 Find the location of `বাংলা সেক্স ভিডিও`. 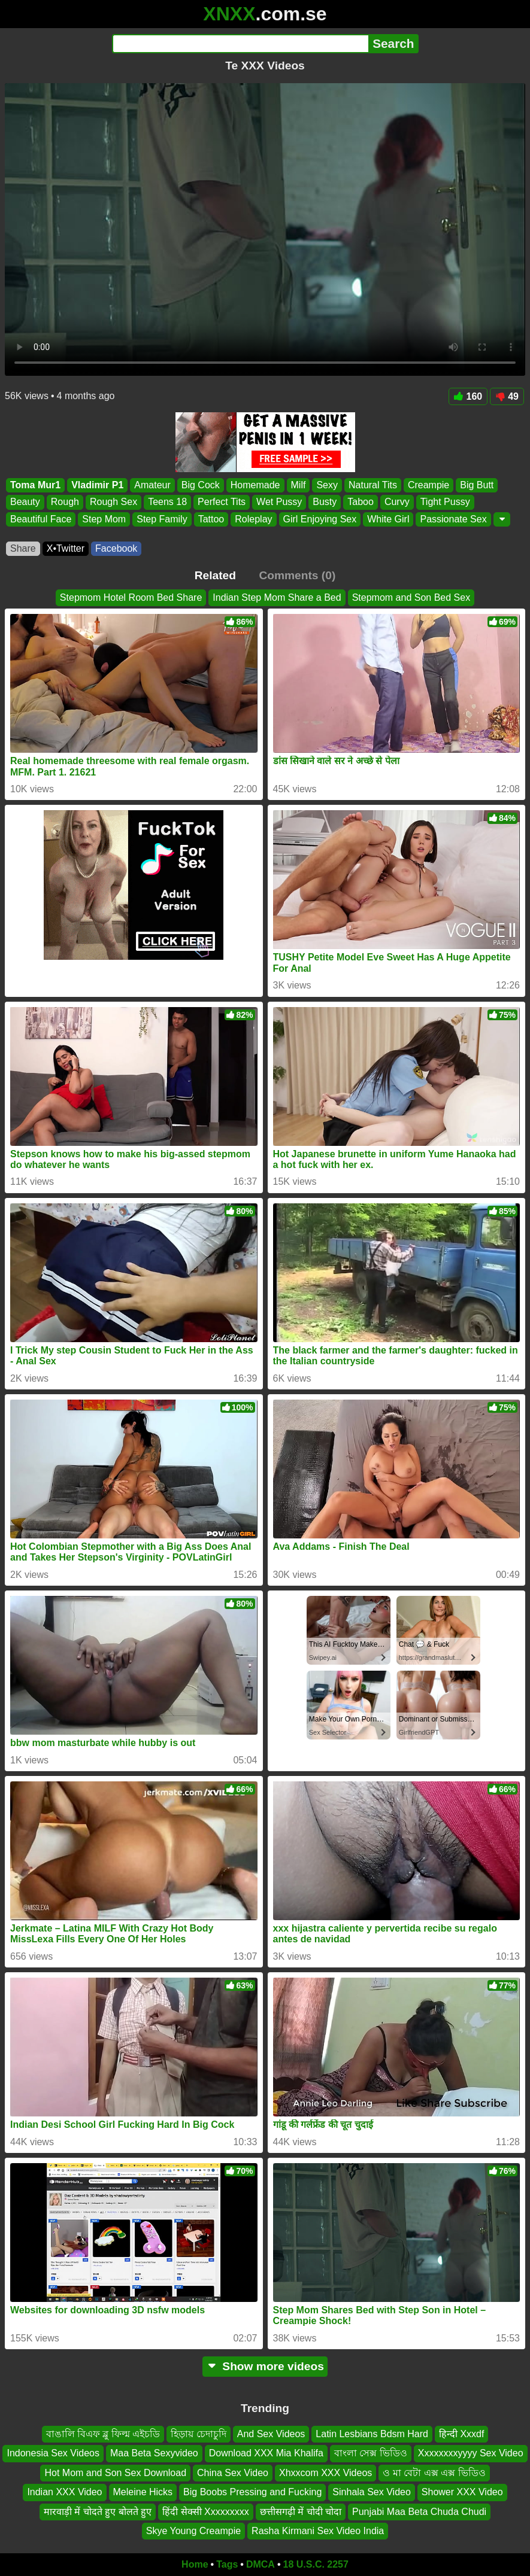

বাংলা সেক্স ভিডিও is located at coordinates (370, 2454).